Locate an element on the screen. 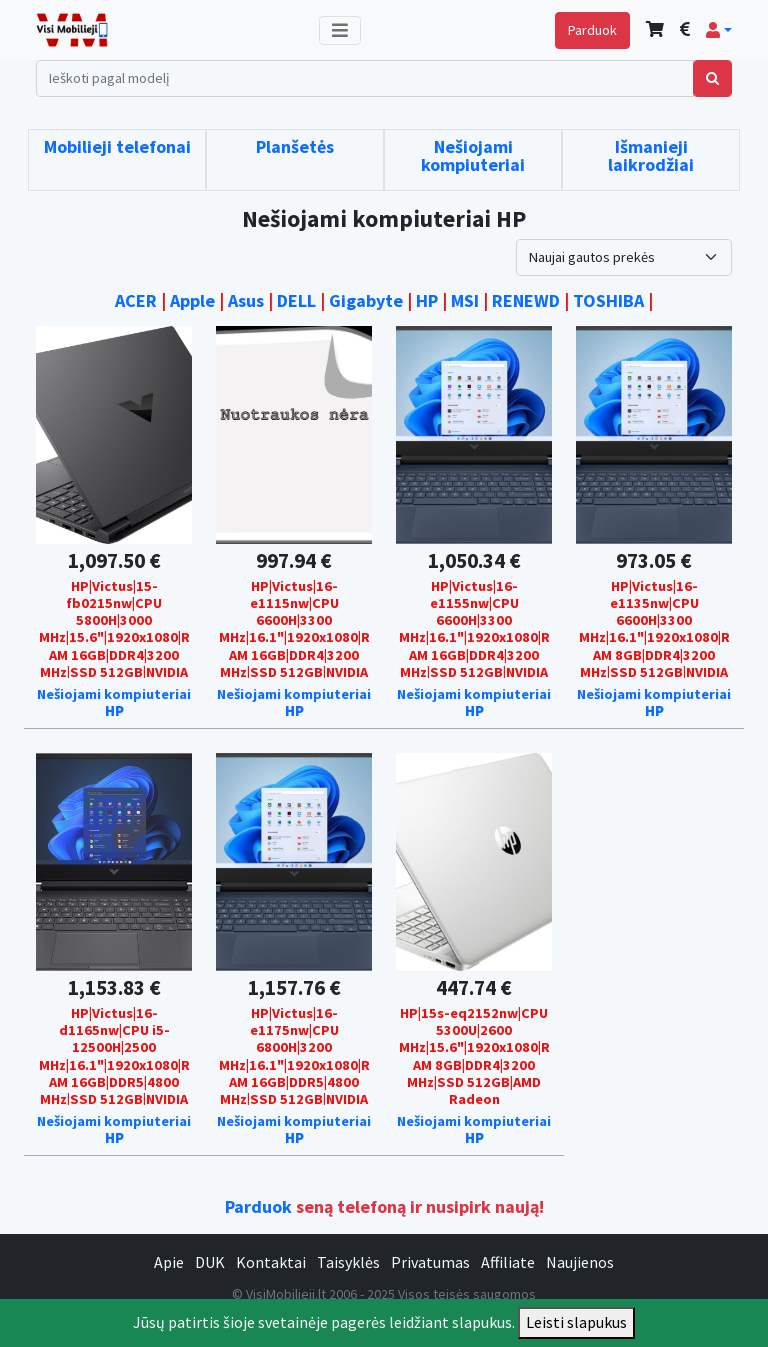 This screenshot has width=768, height=1347. DELL is located at coordinates (296, 300).